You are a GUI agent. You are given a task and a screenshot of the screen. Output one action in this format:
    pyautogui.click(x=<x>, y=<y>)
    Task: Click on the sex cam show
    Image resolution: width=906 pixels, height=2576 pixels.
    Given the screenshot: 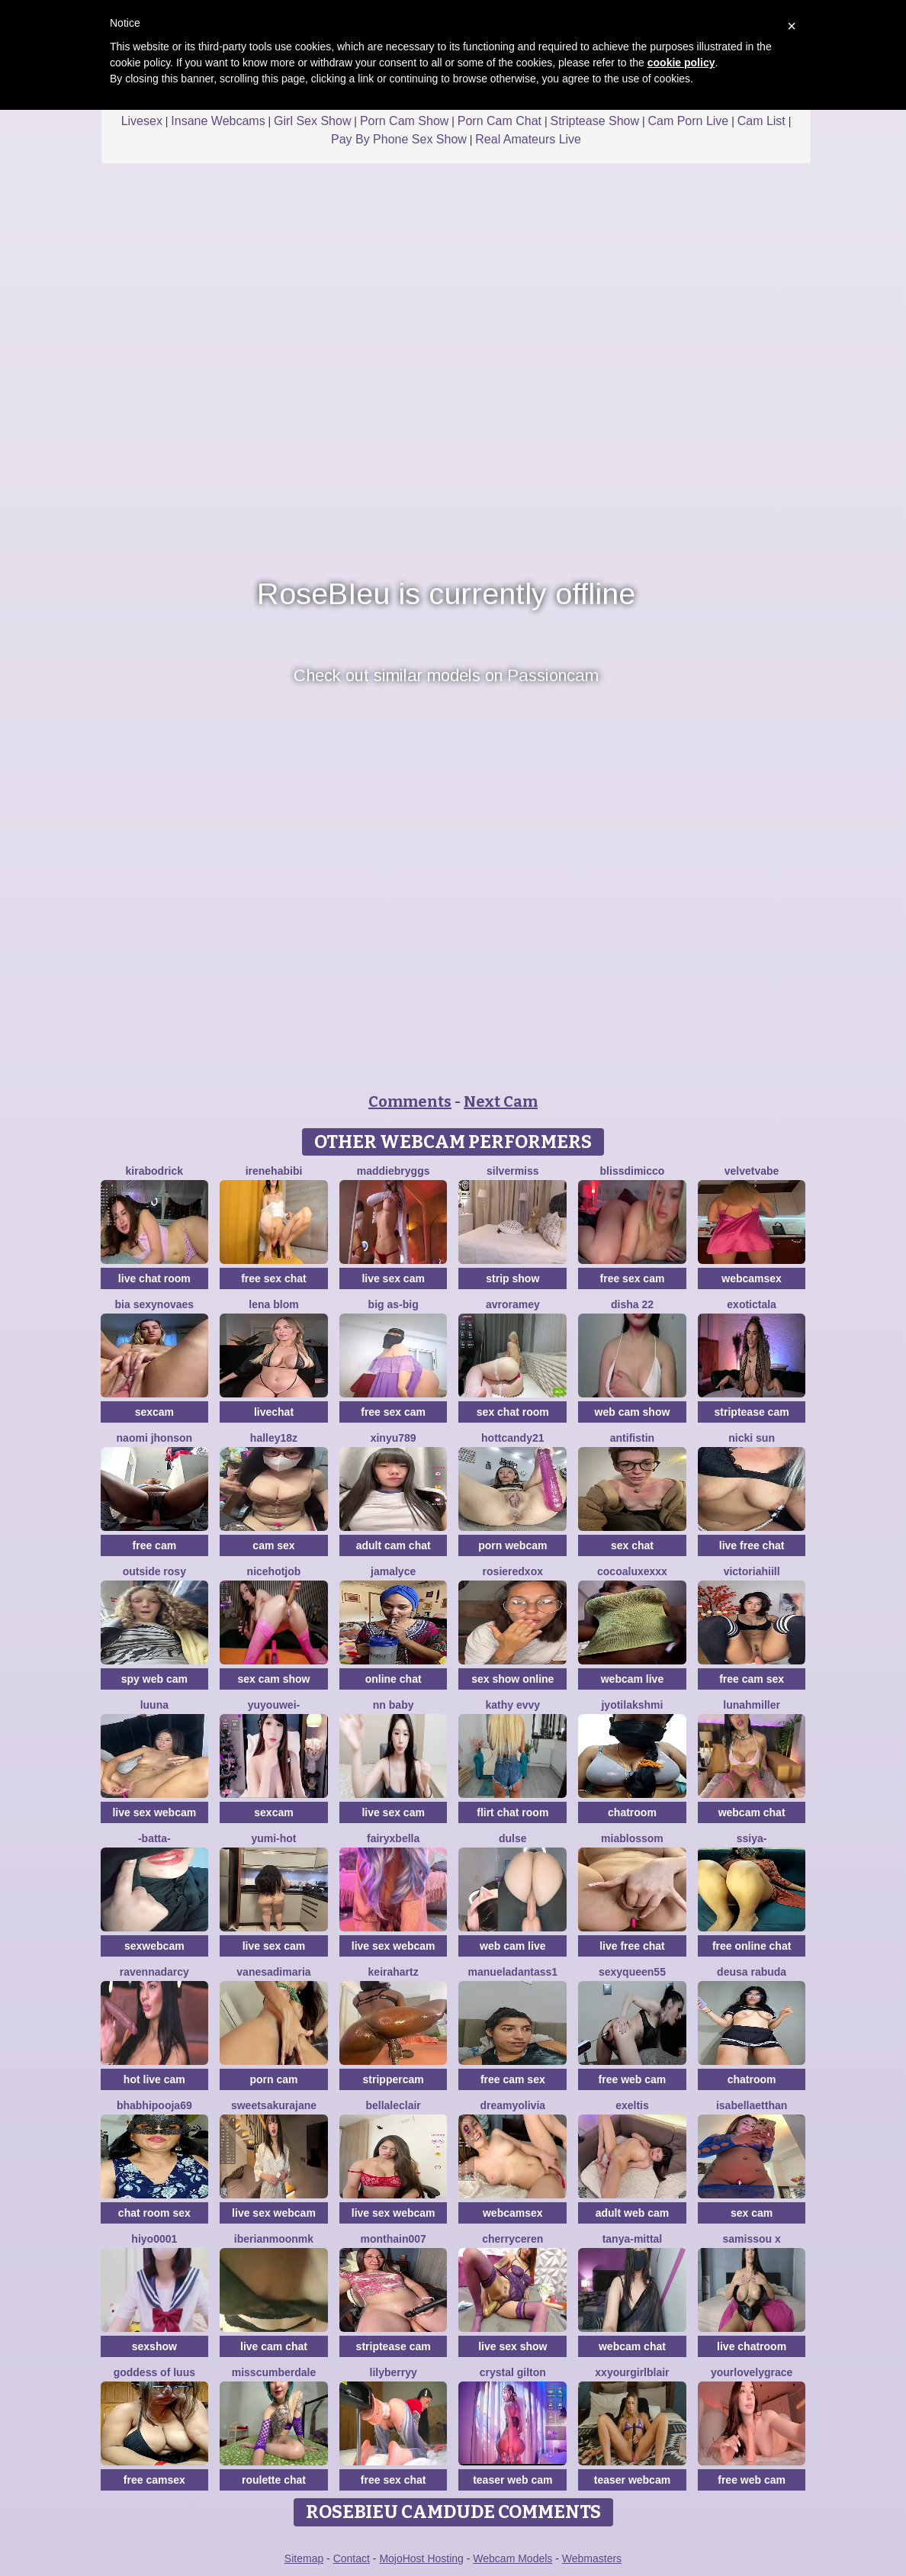 What is the action you would take?
    pyautogui.click(x=274, y=1679)
    